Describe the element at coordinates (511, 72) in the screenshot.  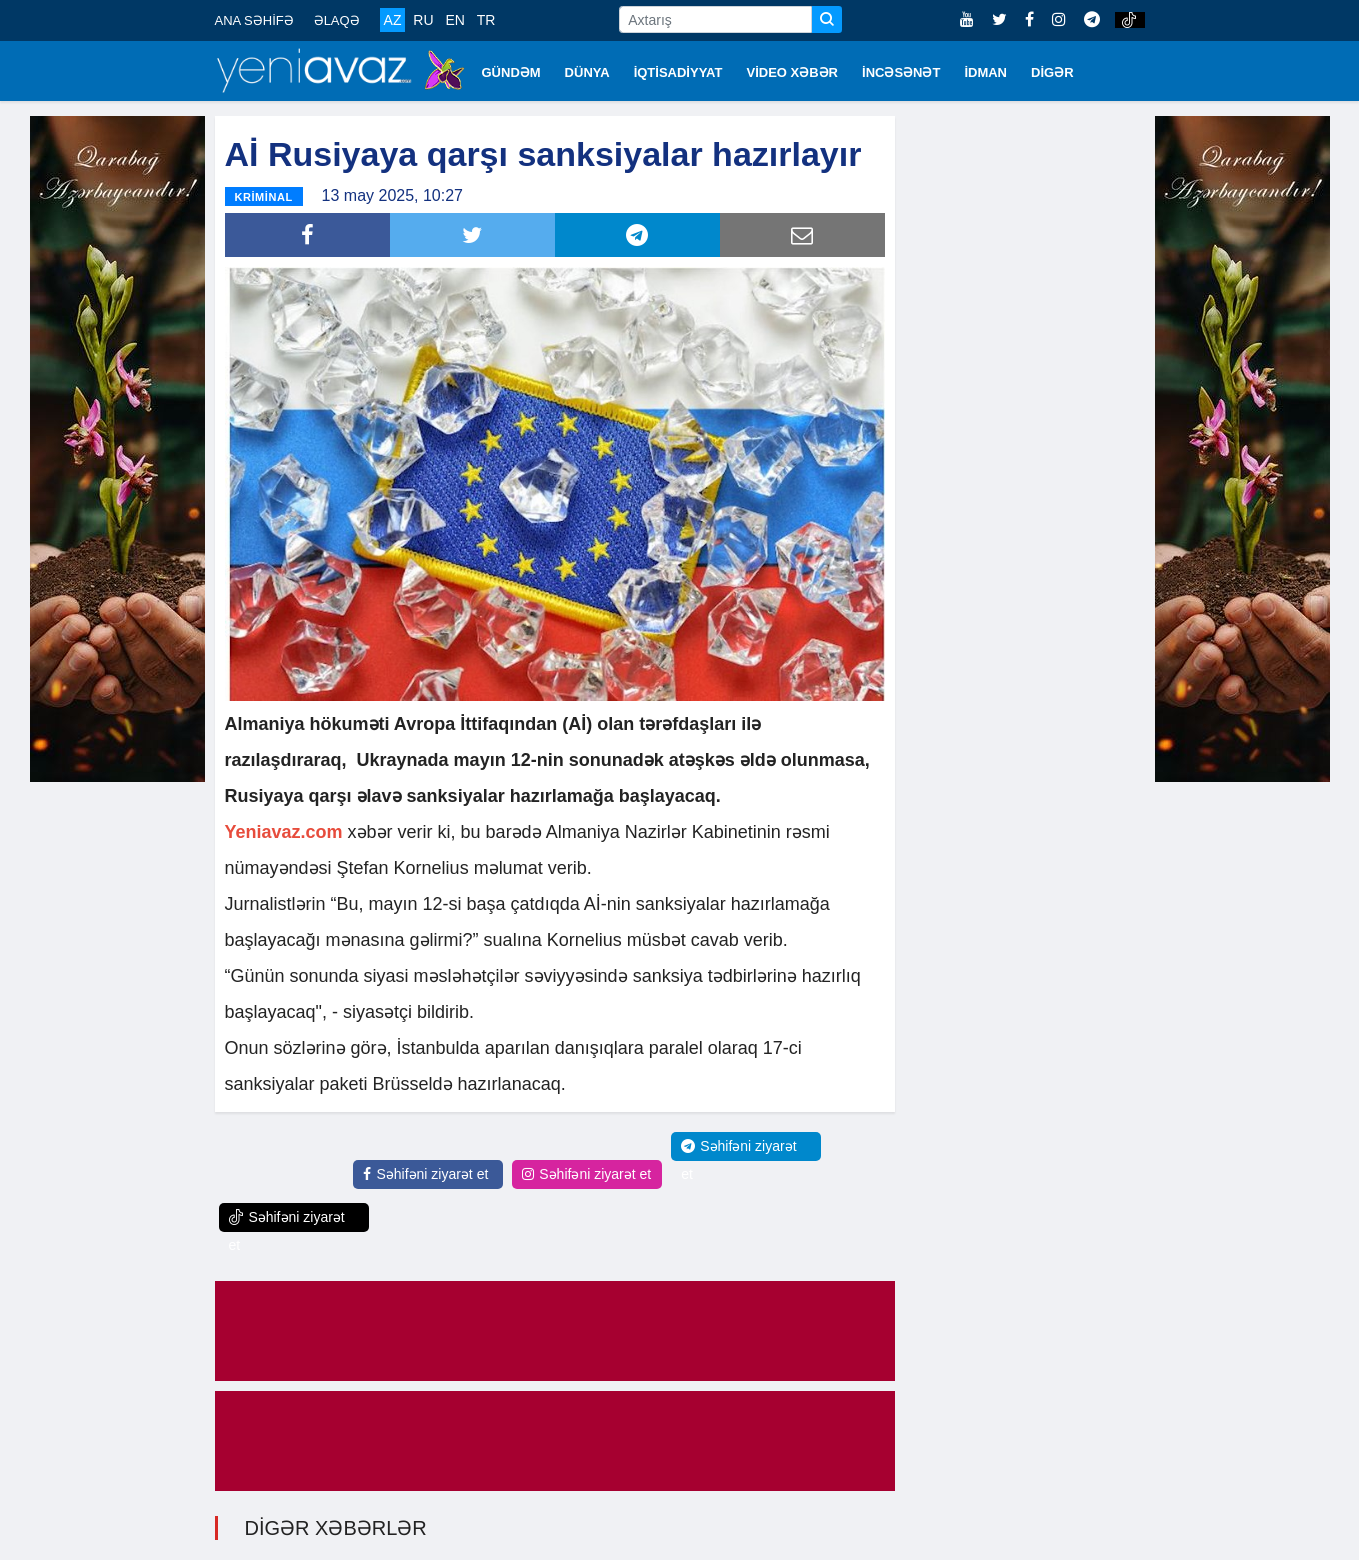
I see `GÜNDƏM` at that location.